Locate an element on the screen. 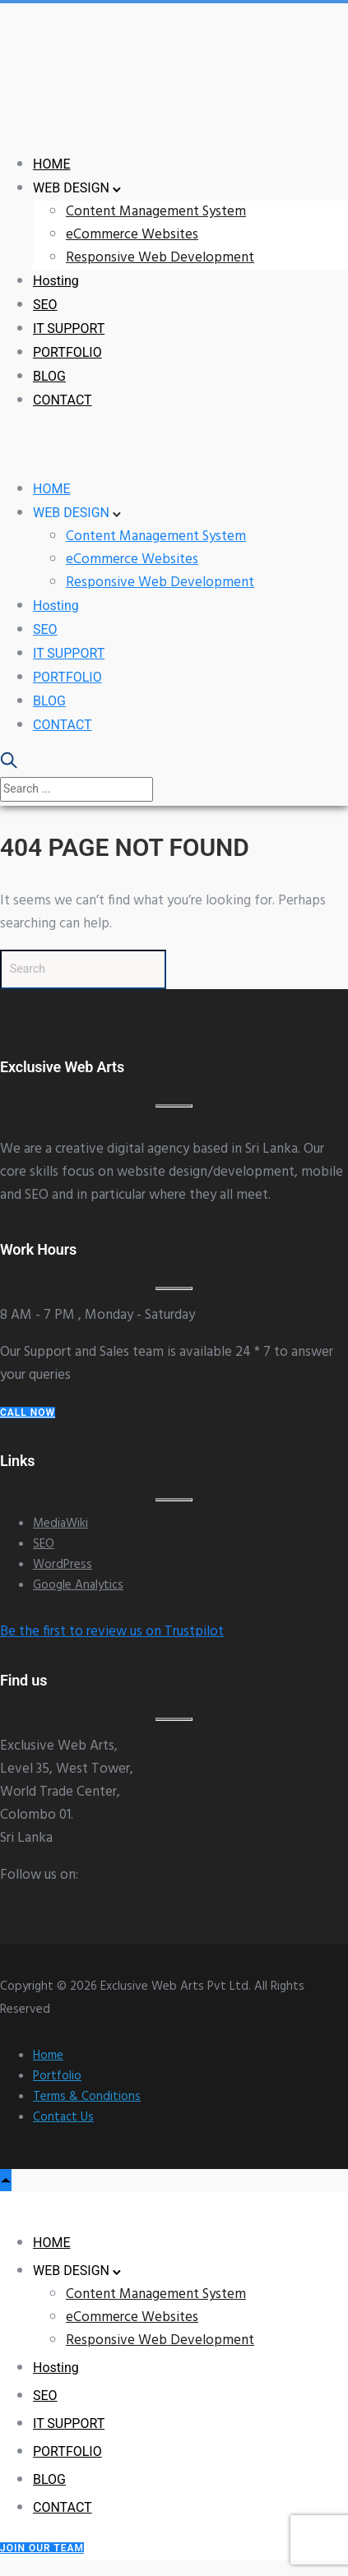  eCommerce Websites is located at coordinates (132, 235).